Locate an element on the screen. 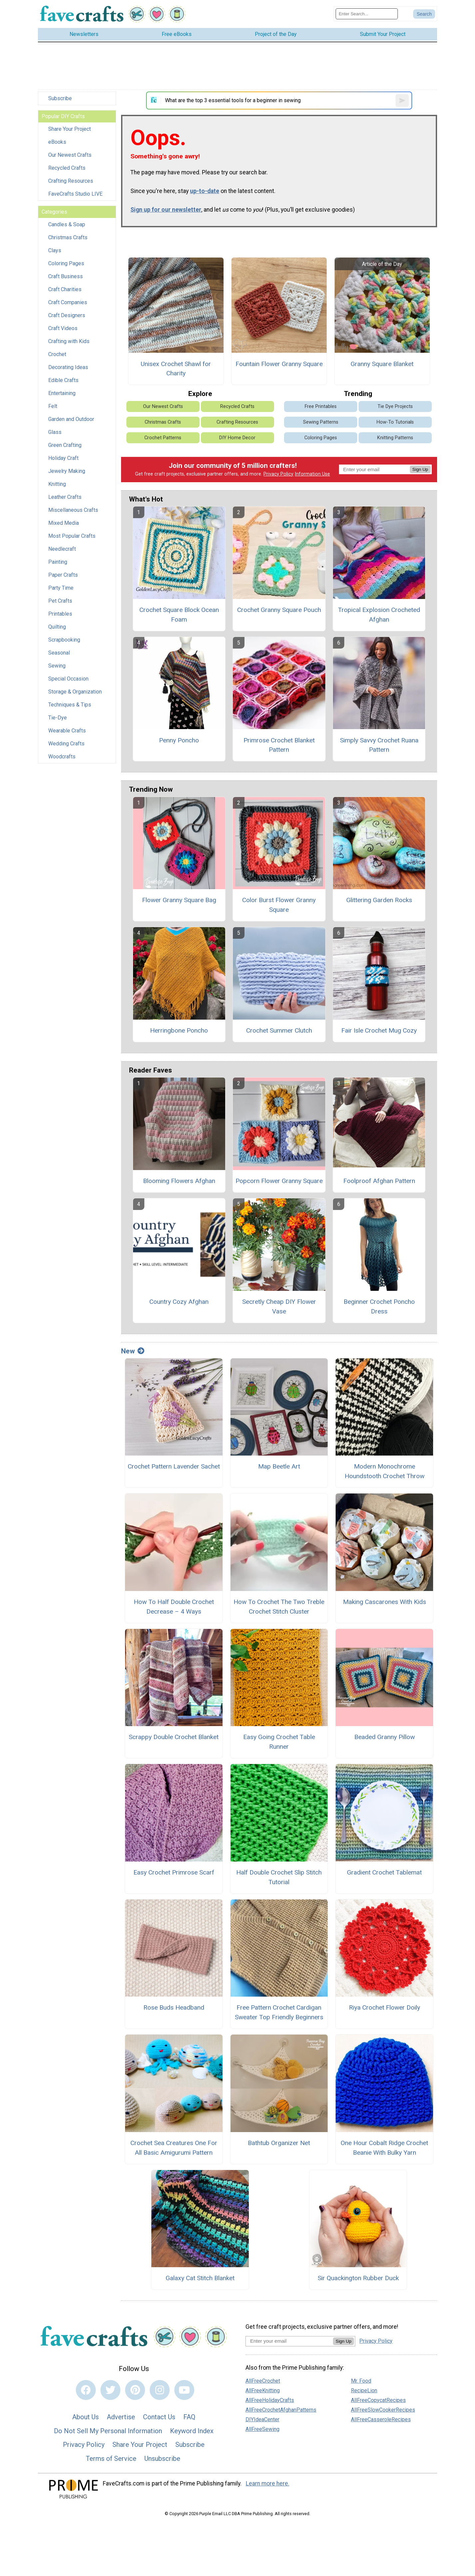 The image size is (475, 2576). RecipeLion is located at coordinates (364, 2390).